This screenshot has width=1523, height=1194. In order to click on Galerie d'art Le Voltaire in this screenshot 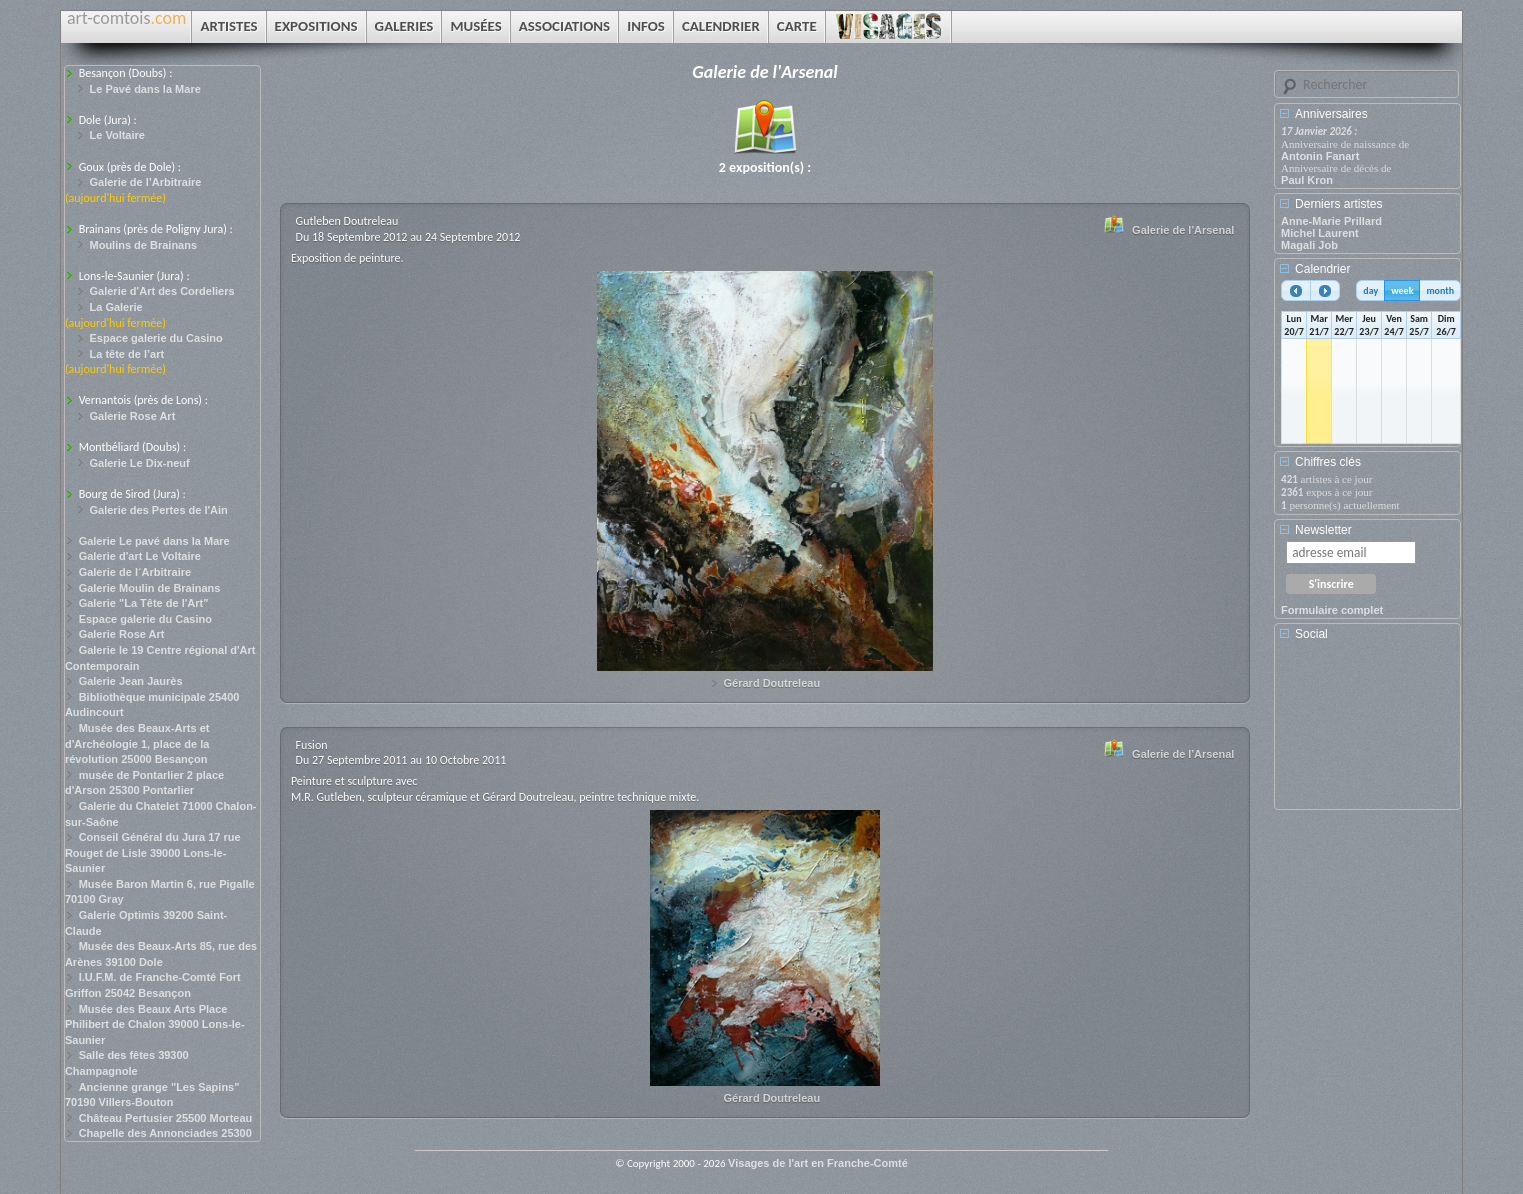, I will do `click(140, 556)`.